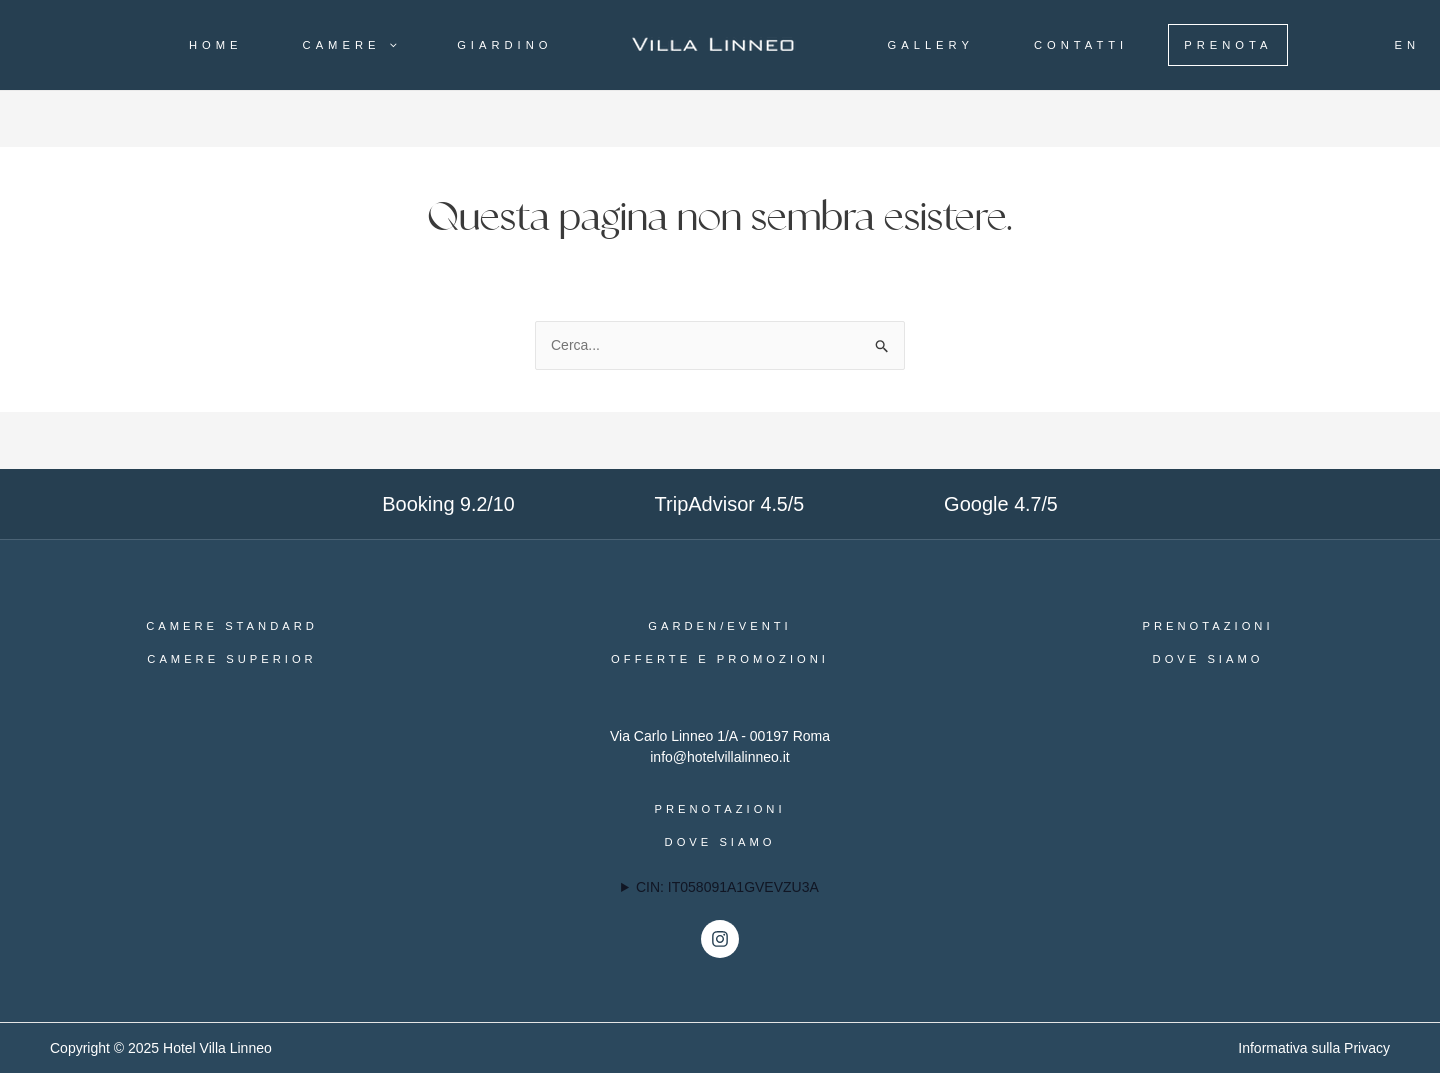 Image resolution: width=1440 pixels, height=1073 pixels. What do you see at coordinates (1228, 45) in the screenshot?
I see `Prenota` at bounding box center [1228, 45].